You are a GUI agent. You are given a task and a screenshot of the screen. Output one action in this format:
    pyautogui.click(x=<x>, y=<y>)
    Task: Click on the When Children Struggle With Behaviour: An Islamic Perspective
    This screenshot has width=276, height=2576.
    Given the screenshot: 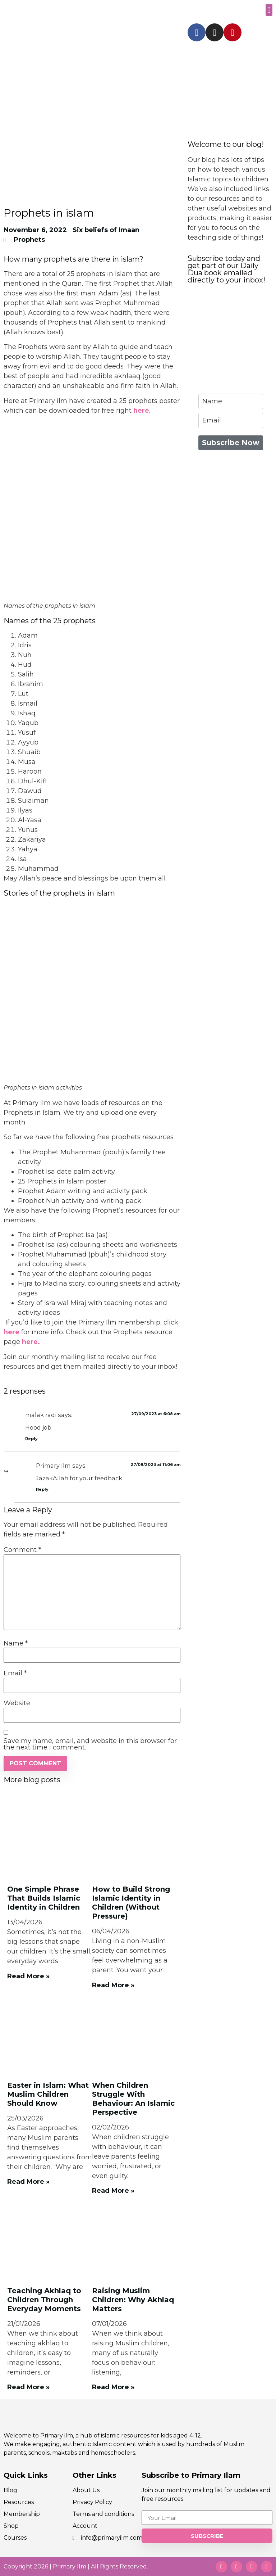 What is the action you would take?
    pyautogui.click(x=133, y=2099)
    